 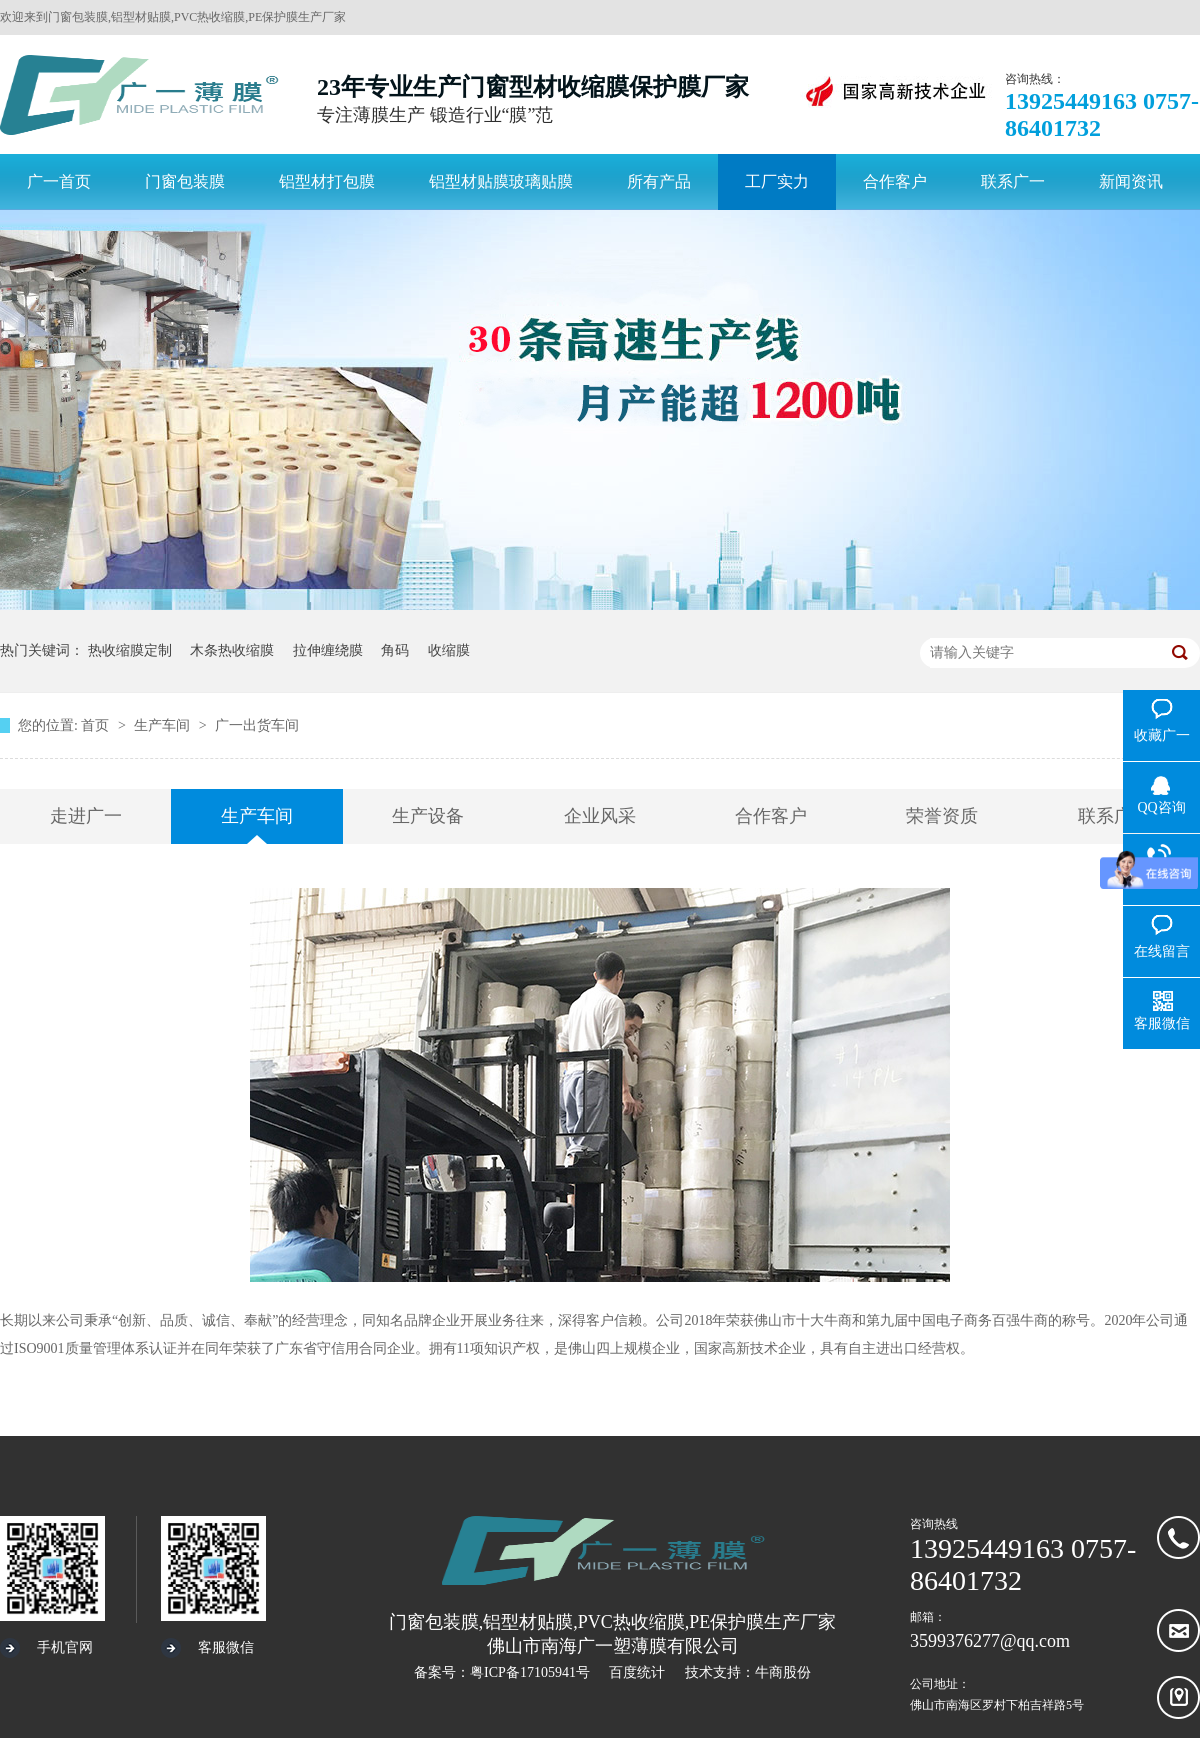 What do you see at coordinates (164, 725) in the screenshot?
I see `生产车间` at bounding box center [164, 725].